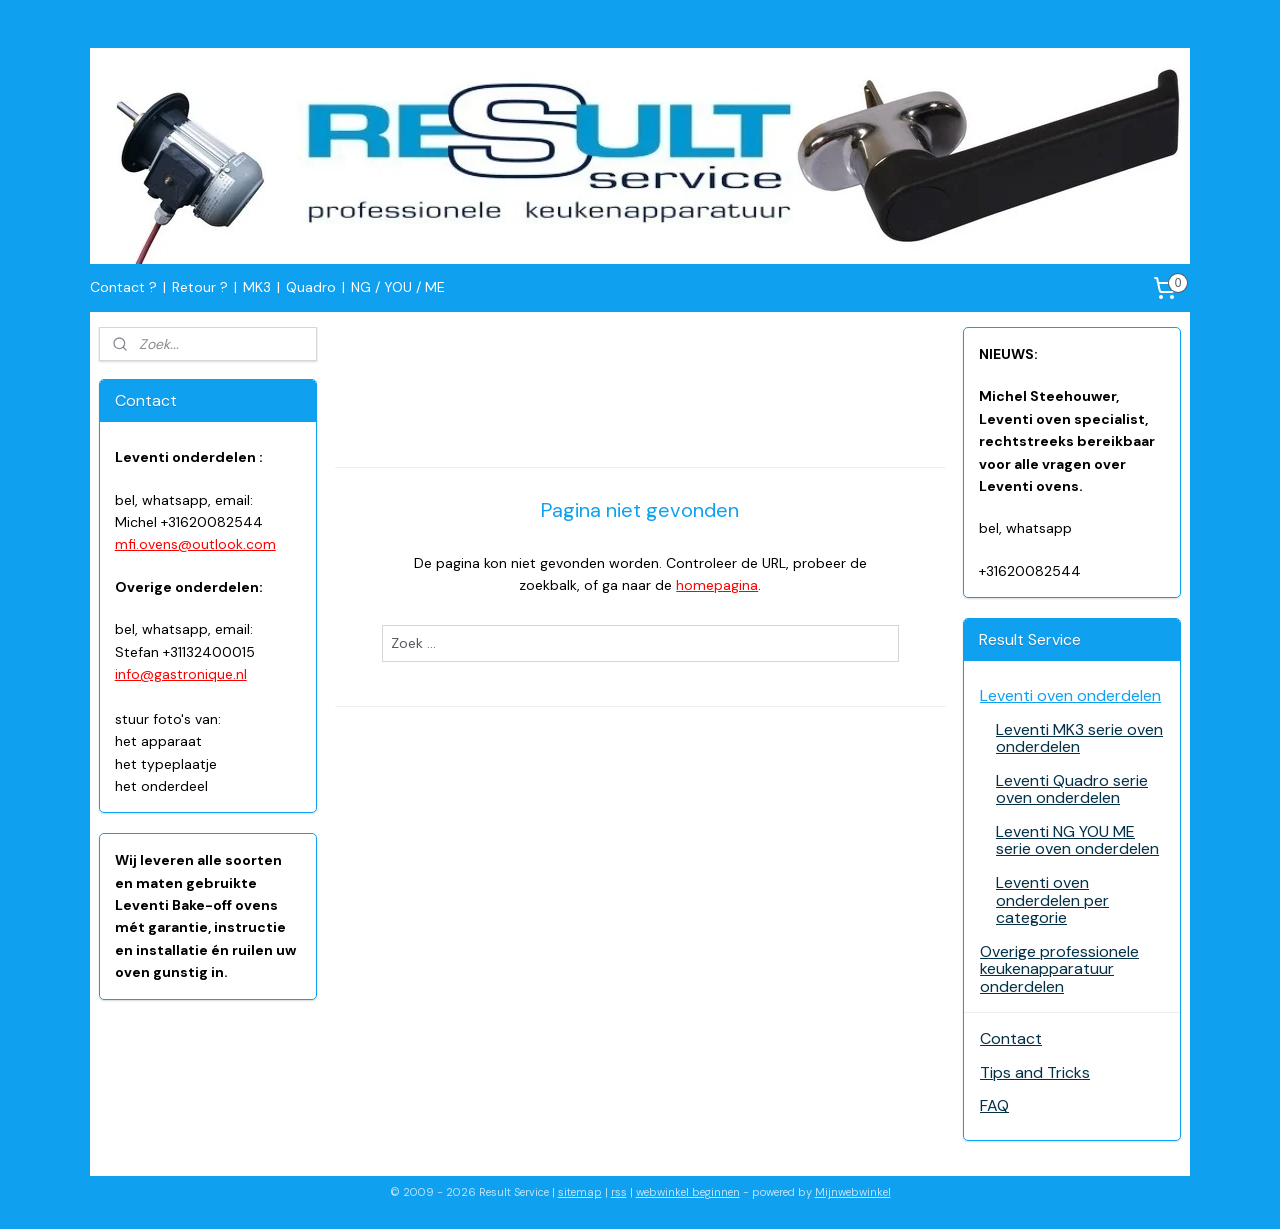 This screenshot has height=1229, width=1280. Describe the element at coordinates (181, 674) in the screenshot. I see `info@gastronique.nl​` at that location.